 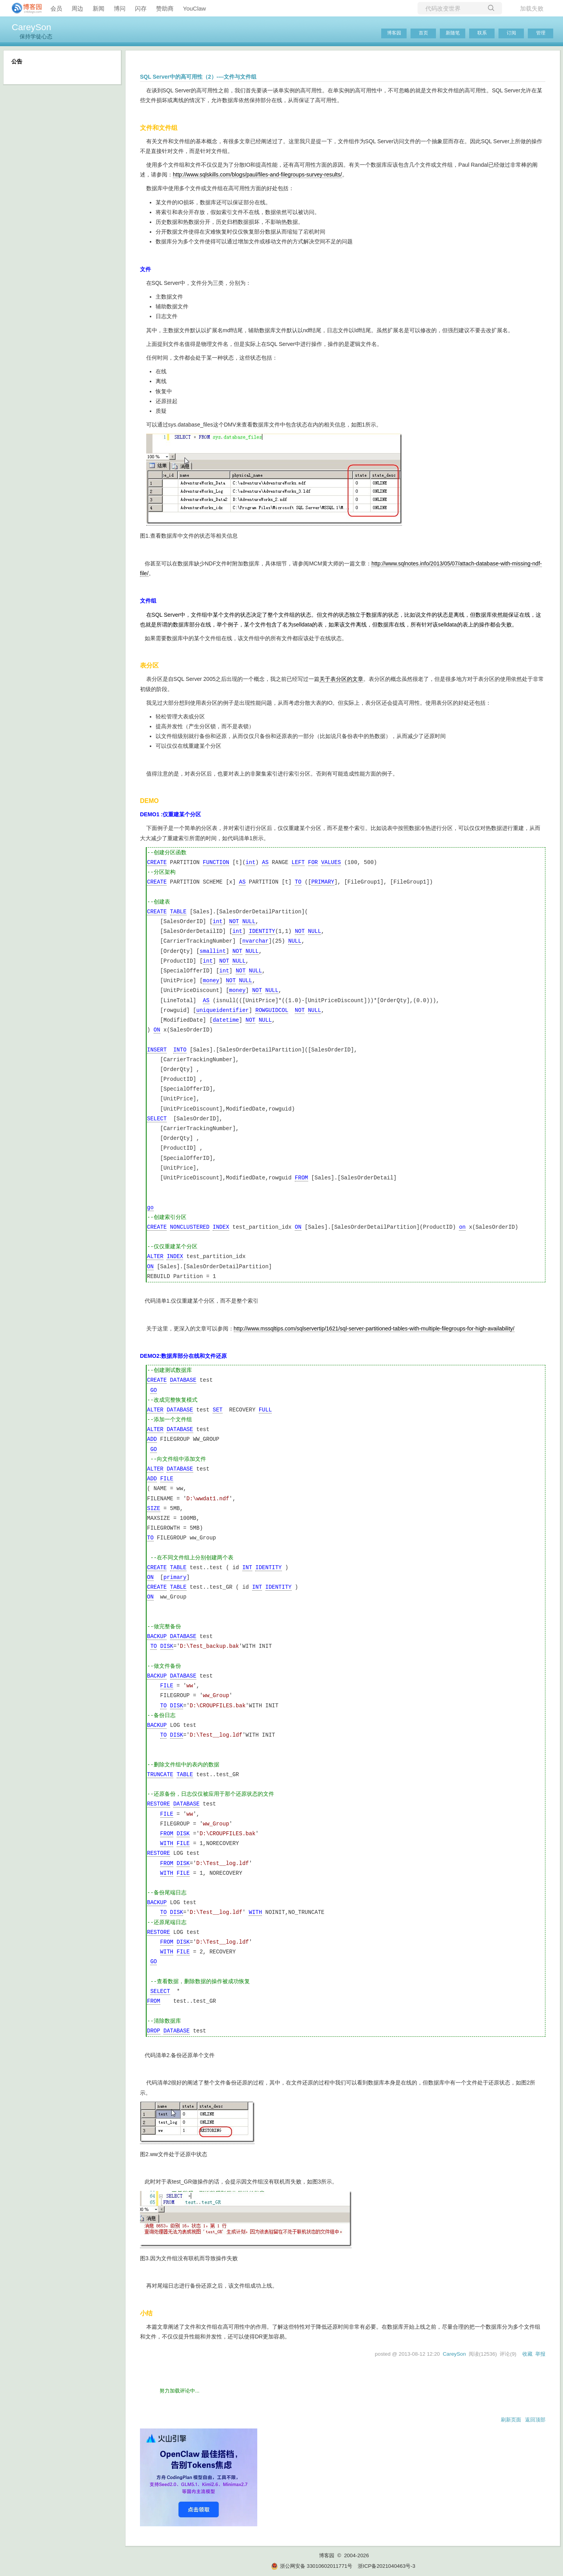 What do you see at coordinates (157, 1030) in the screenshot?
I see `ON` at bounding box center [157, 1030].